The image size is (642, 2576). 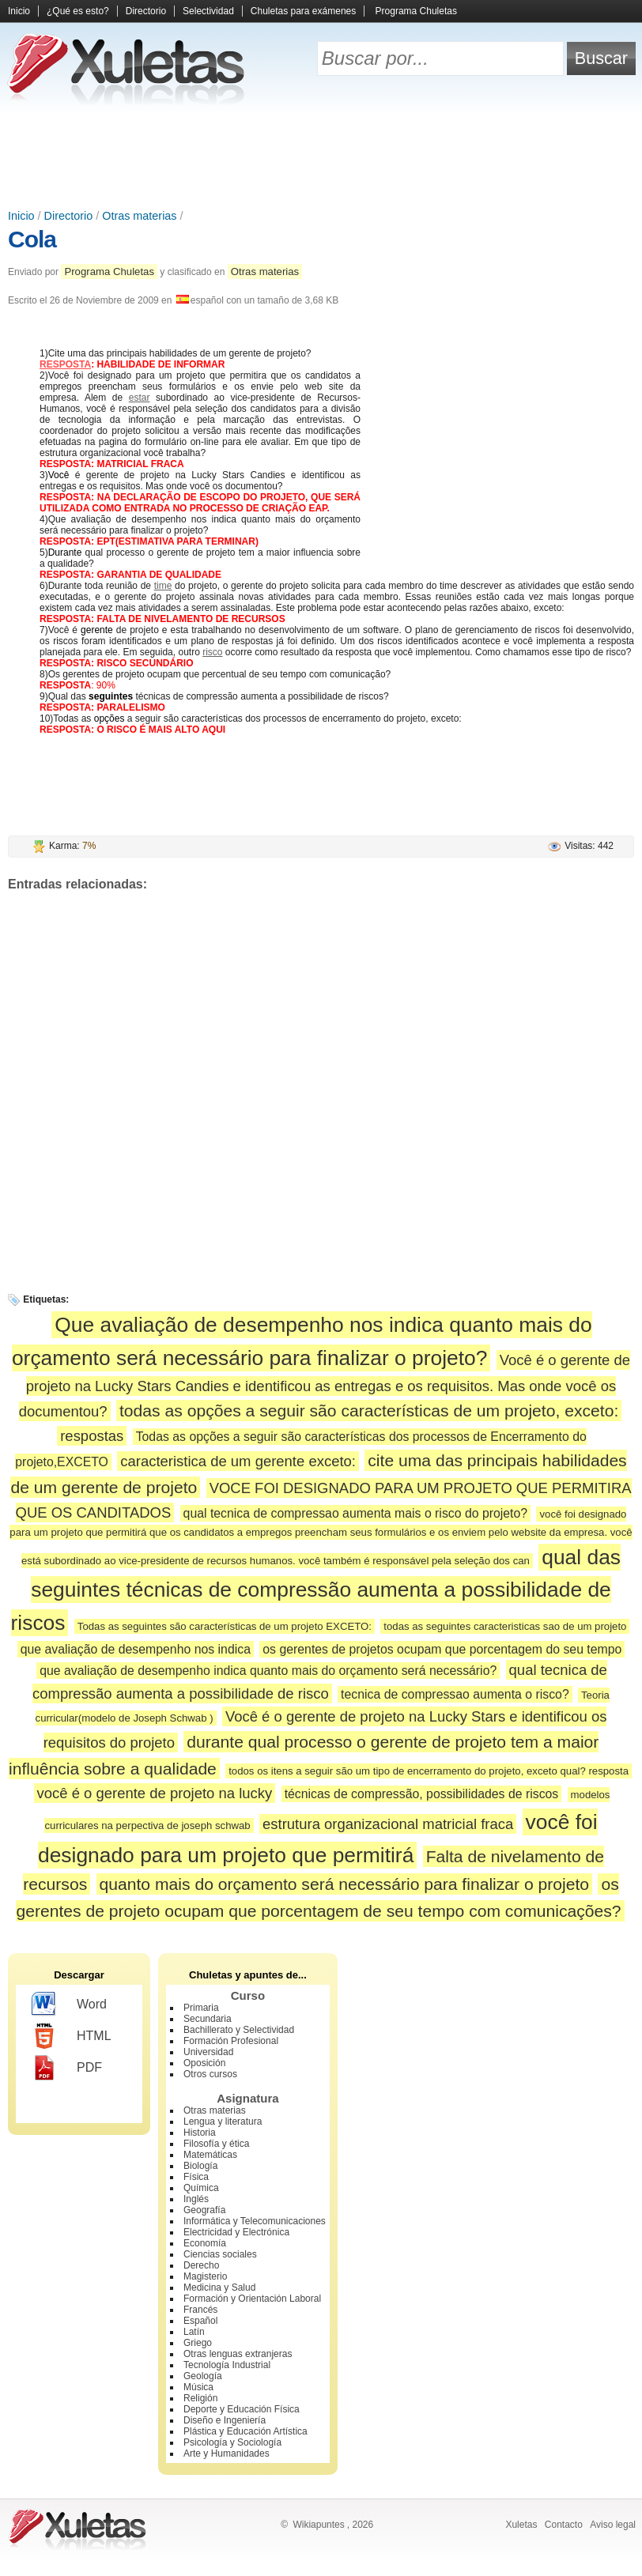 What do you see at coordinates (254, 2221) in the screenshot?
I see `Informática y Telecomunicaciones` at bounding box center [254, 2221].